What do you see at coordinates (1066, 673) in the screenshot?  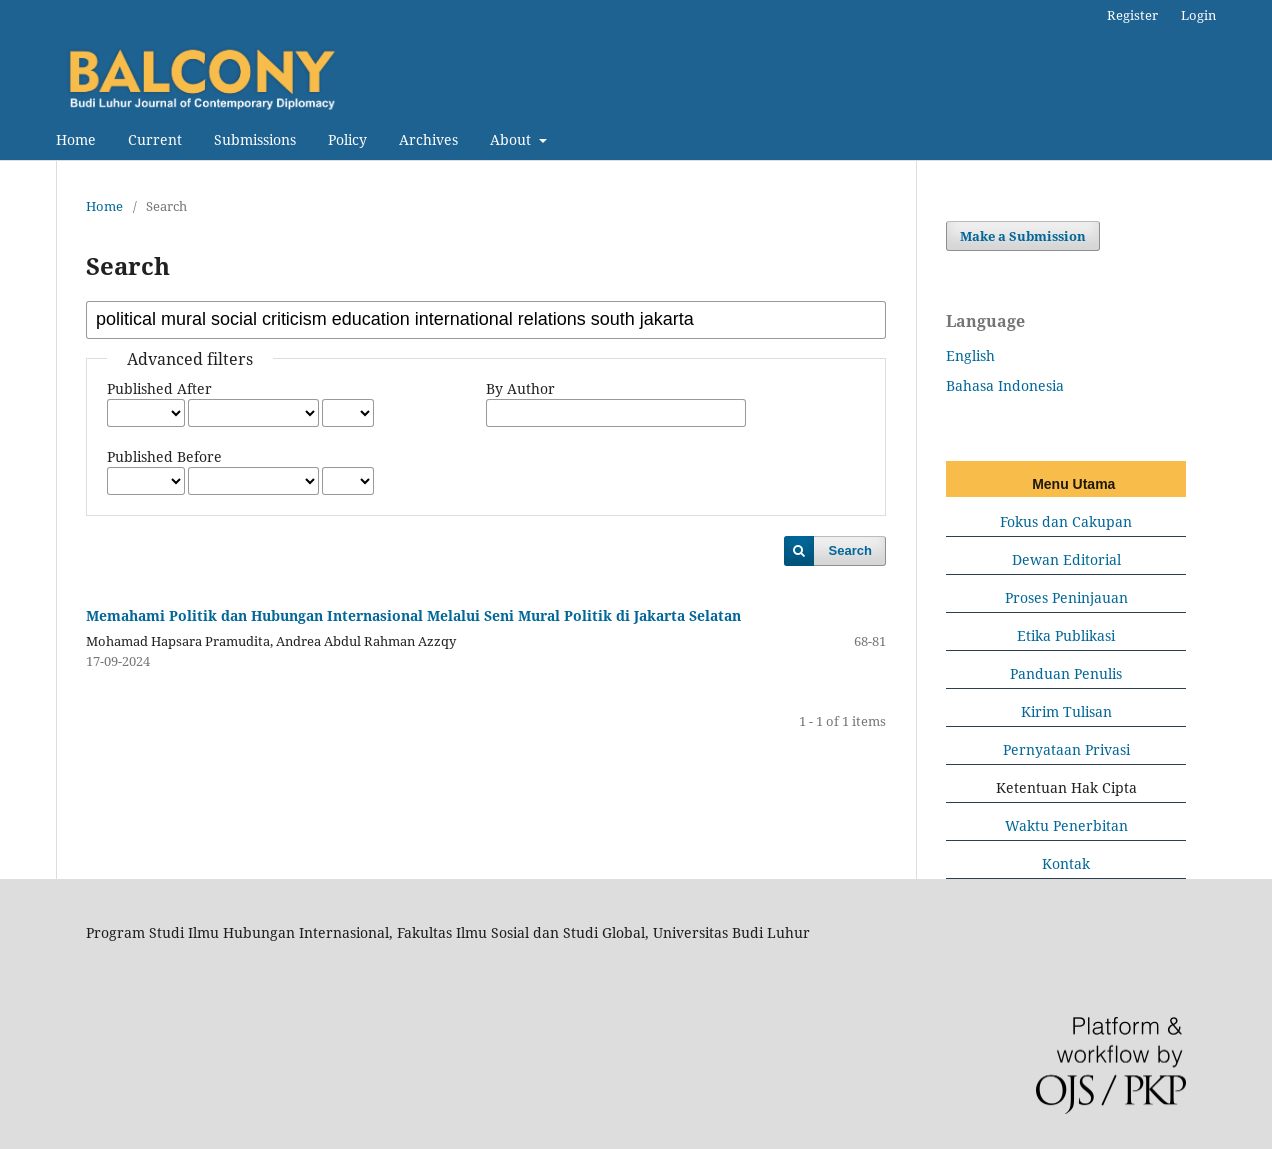 I see `Panduan Penulis` at bounding box center [1066, 673].